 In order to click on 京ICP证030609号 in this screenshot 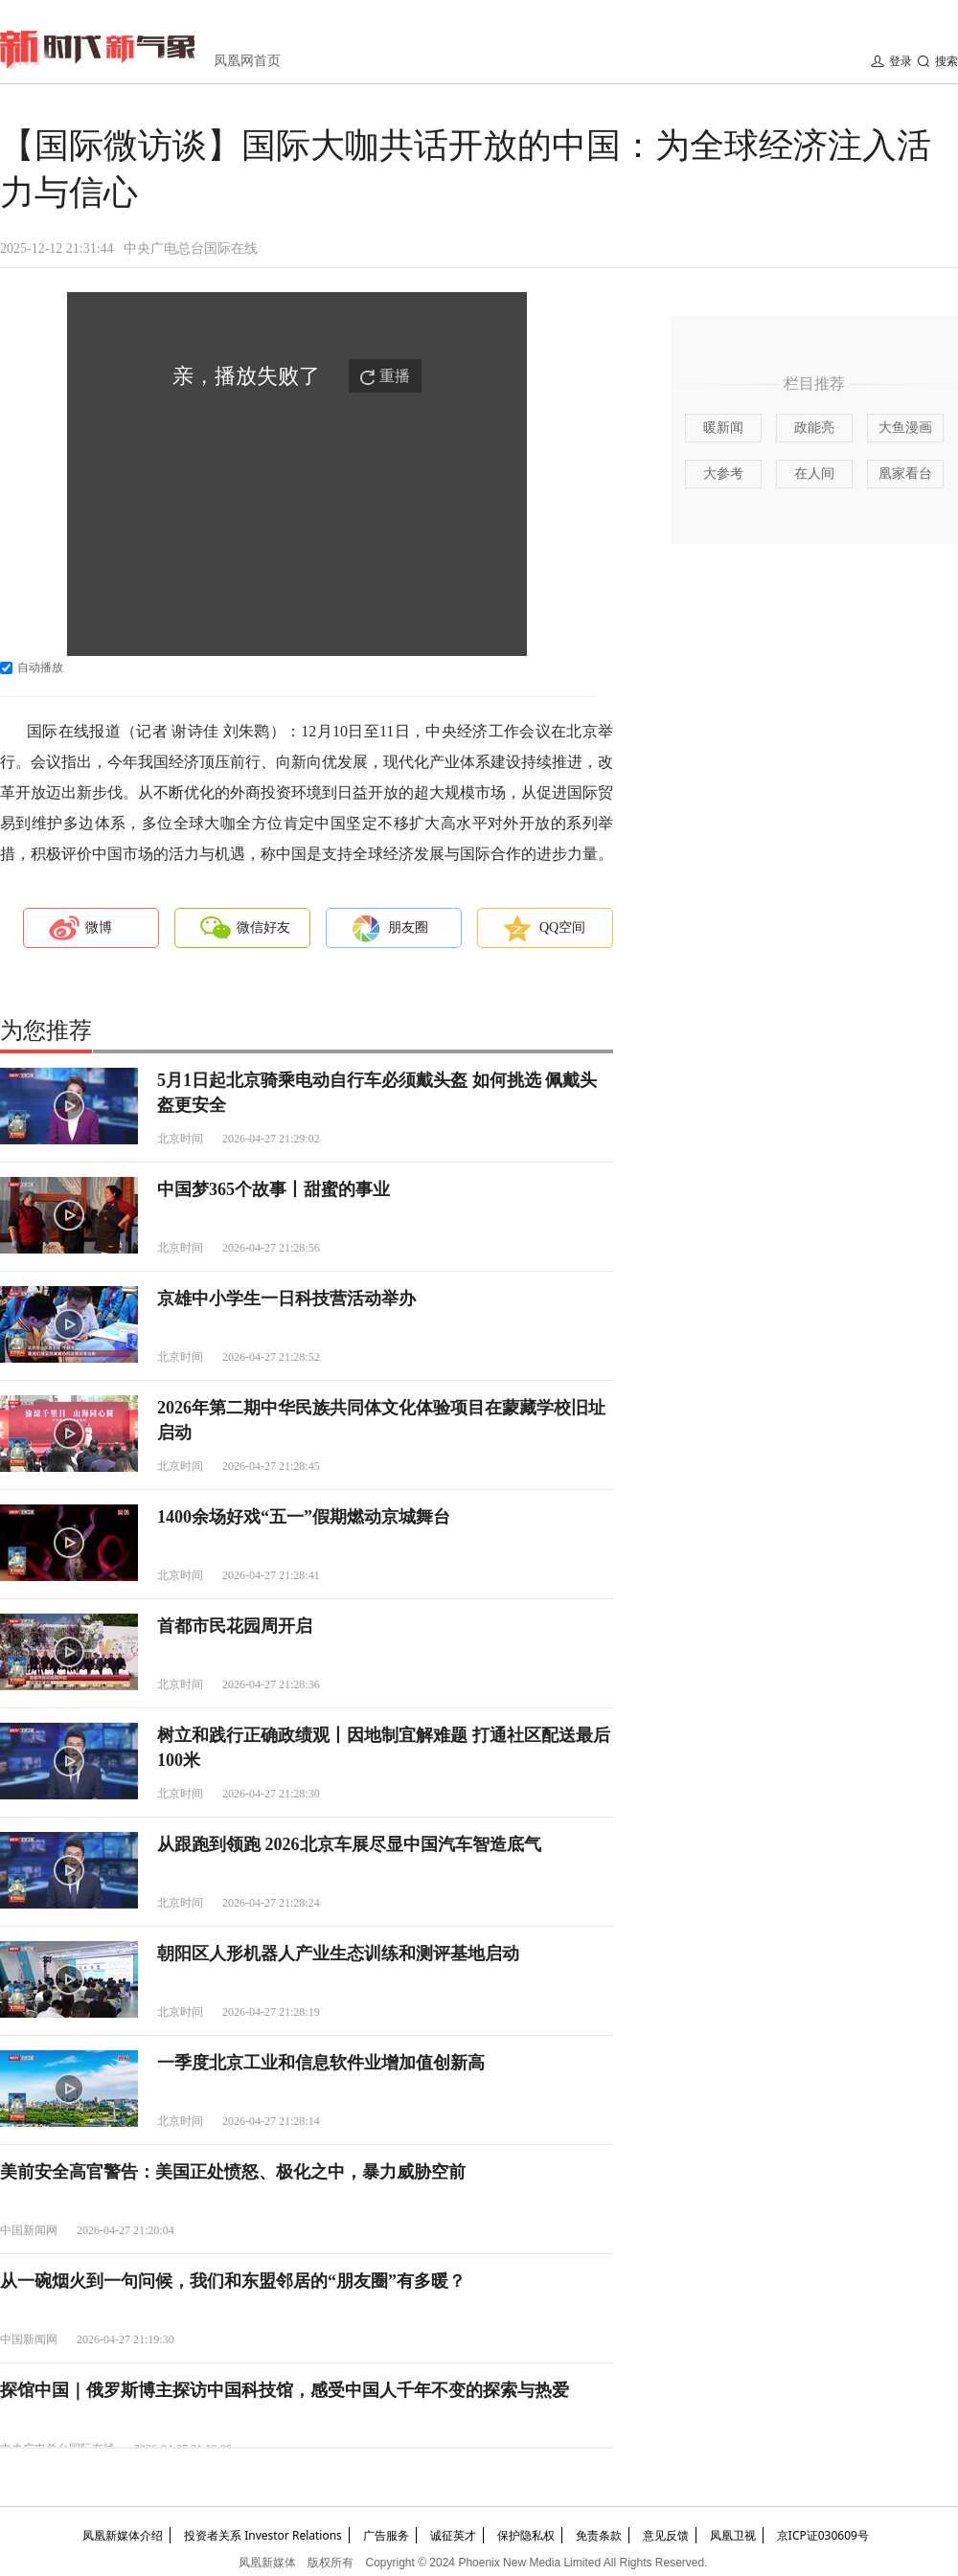, I will do `click(823, 2535)`.